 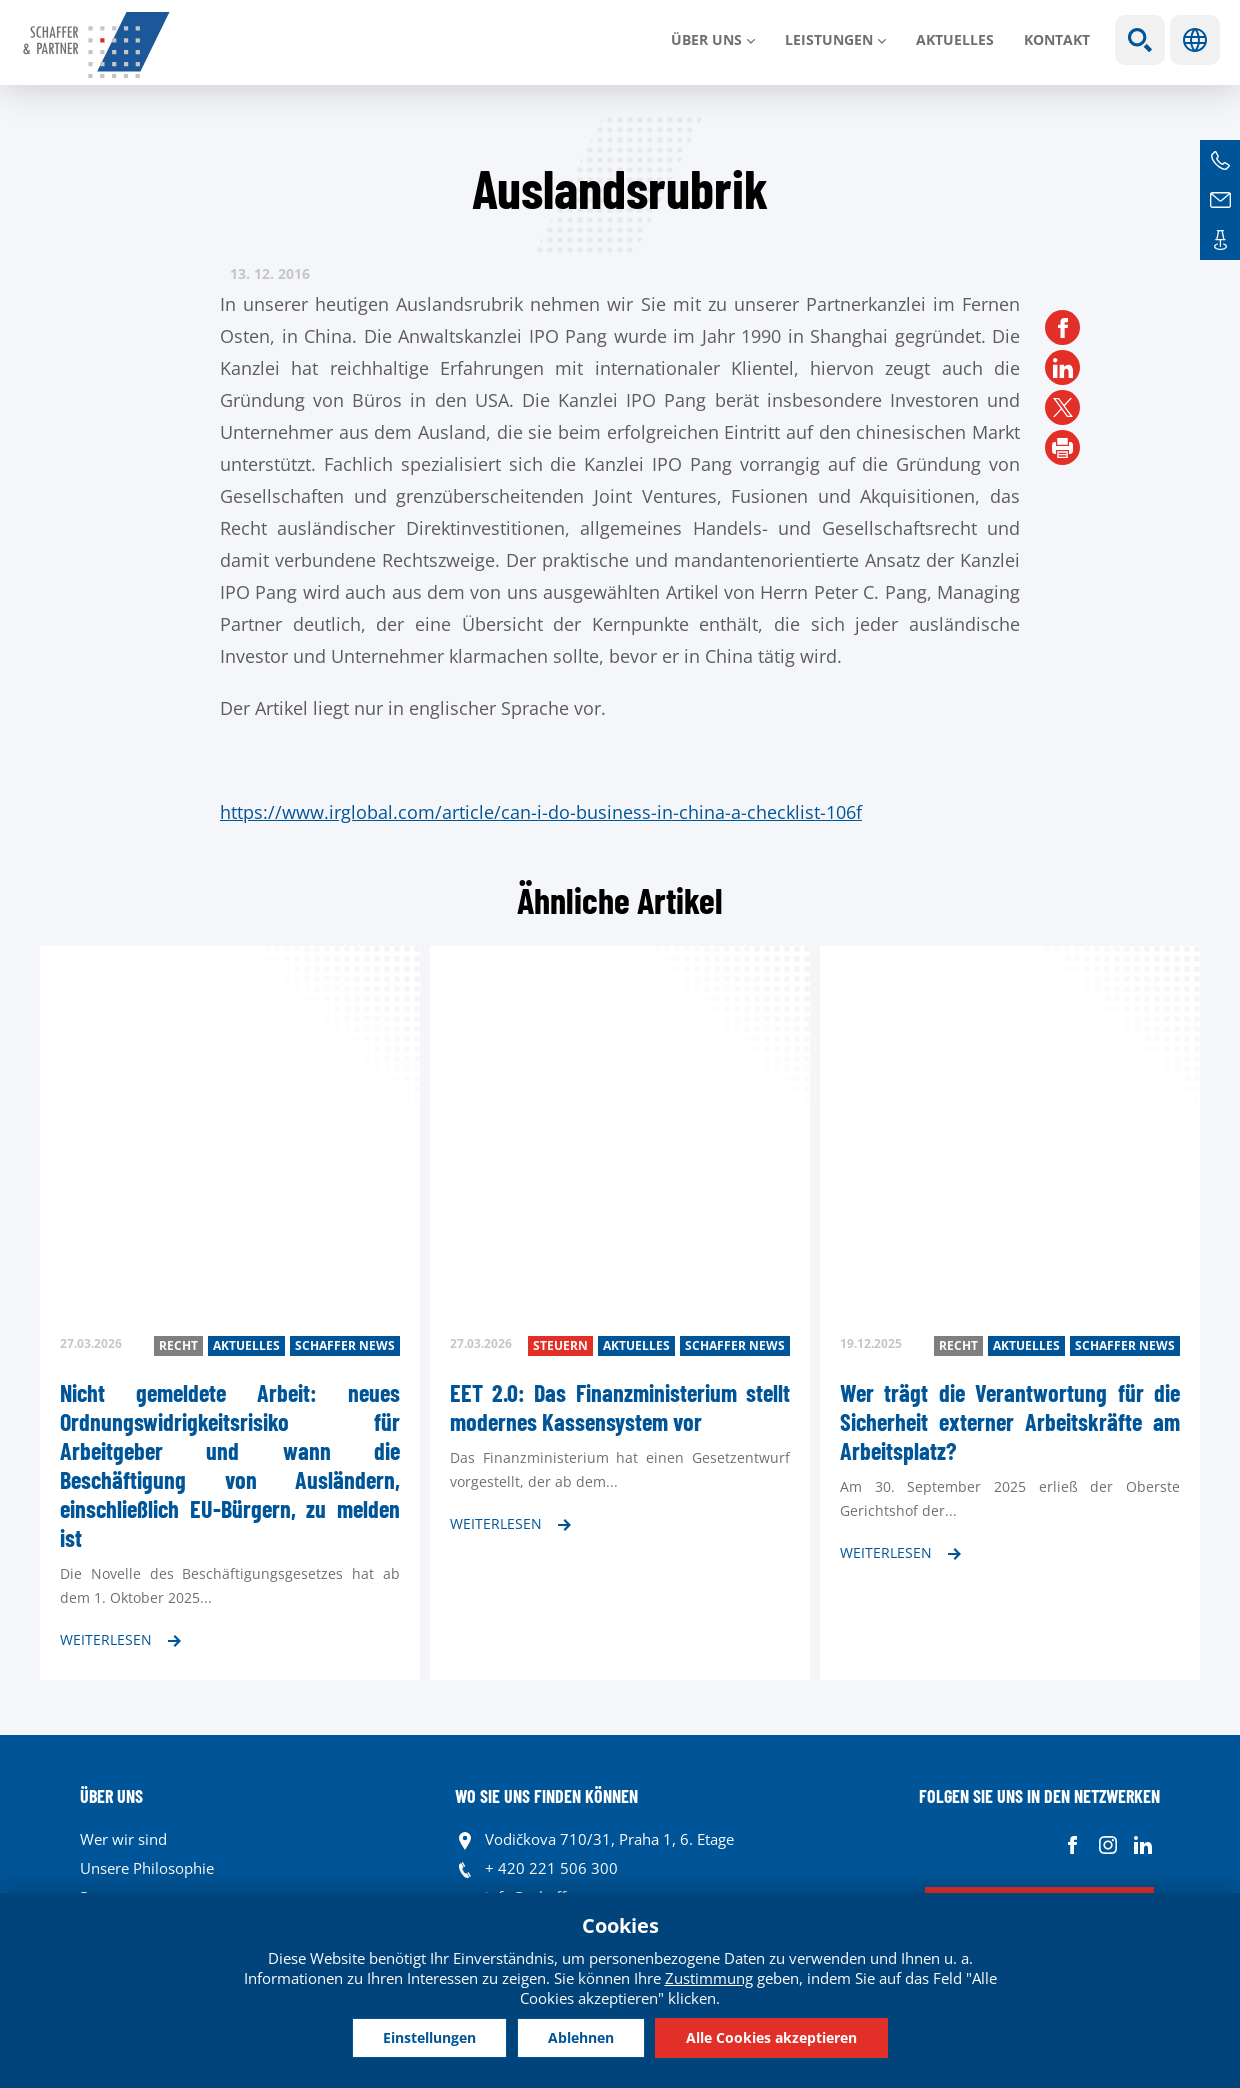 What do you see at coordinates (147, 1868) in the screenshot?
I see `Unsere Philosophie` at bounding box center [147, 1868].